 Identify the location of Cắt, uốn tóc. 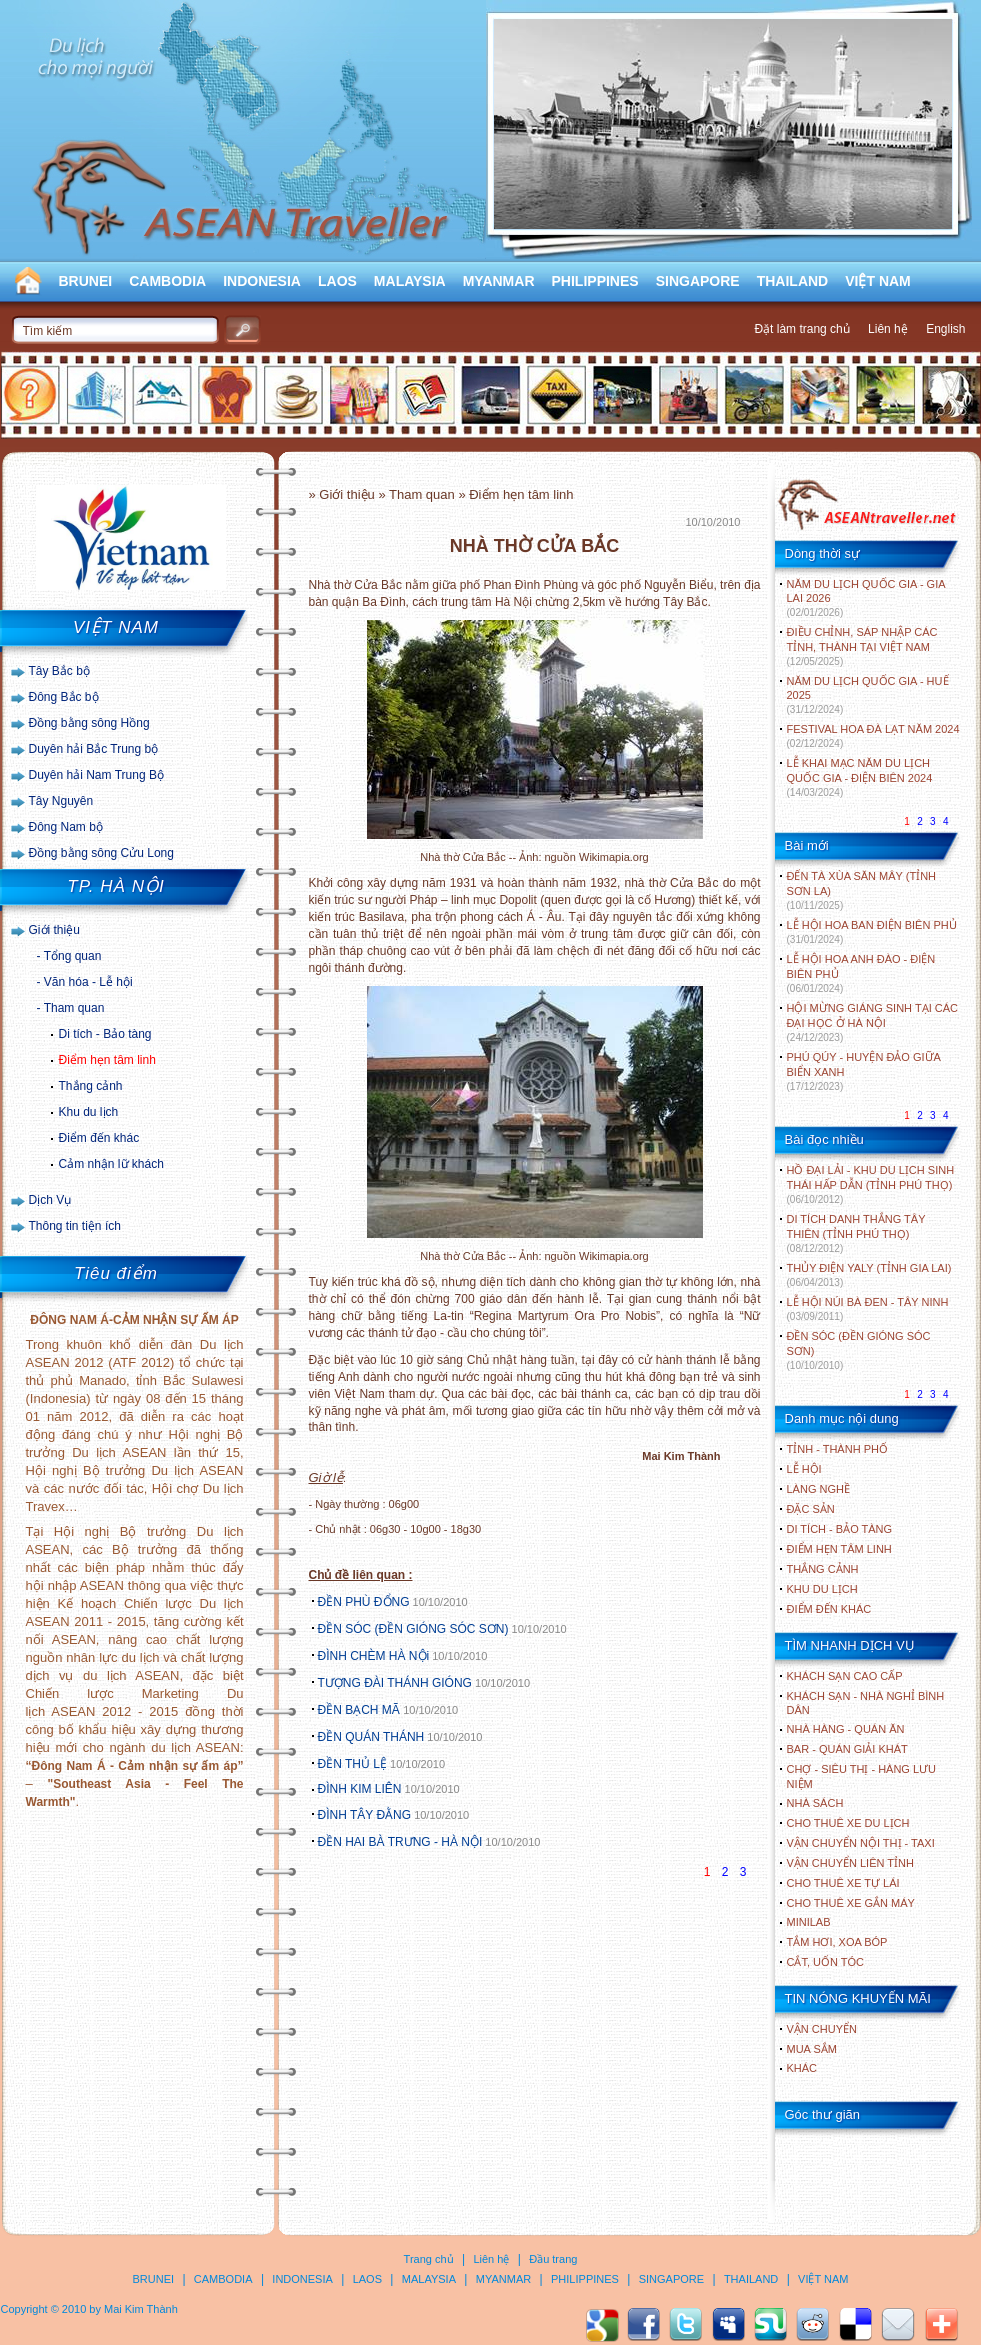
(826, 1962).